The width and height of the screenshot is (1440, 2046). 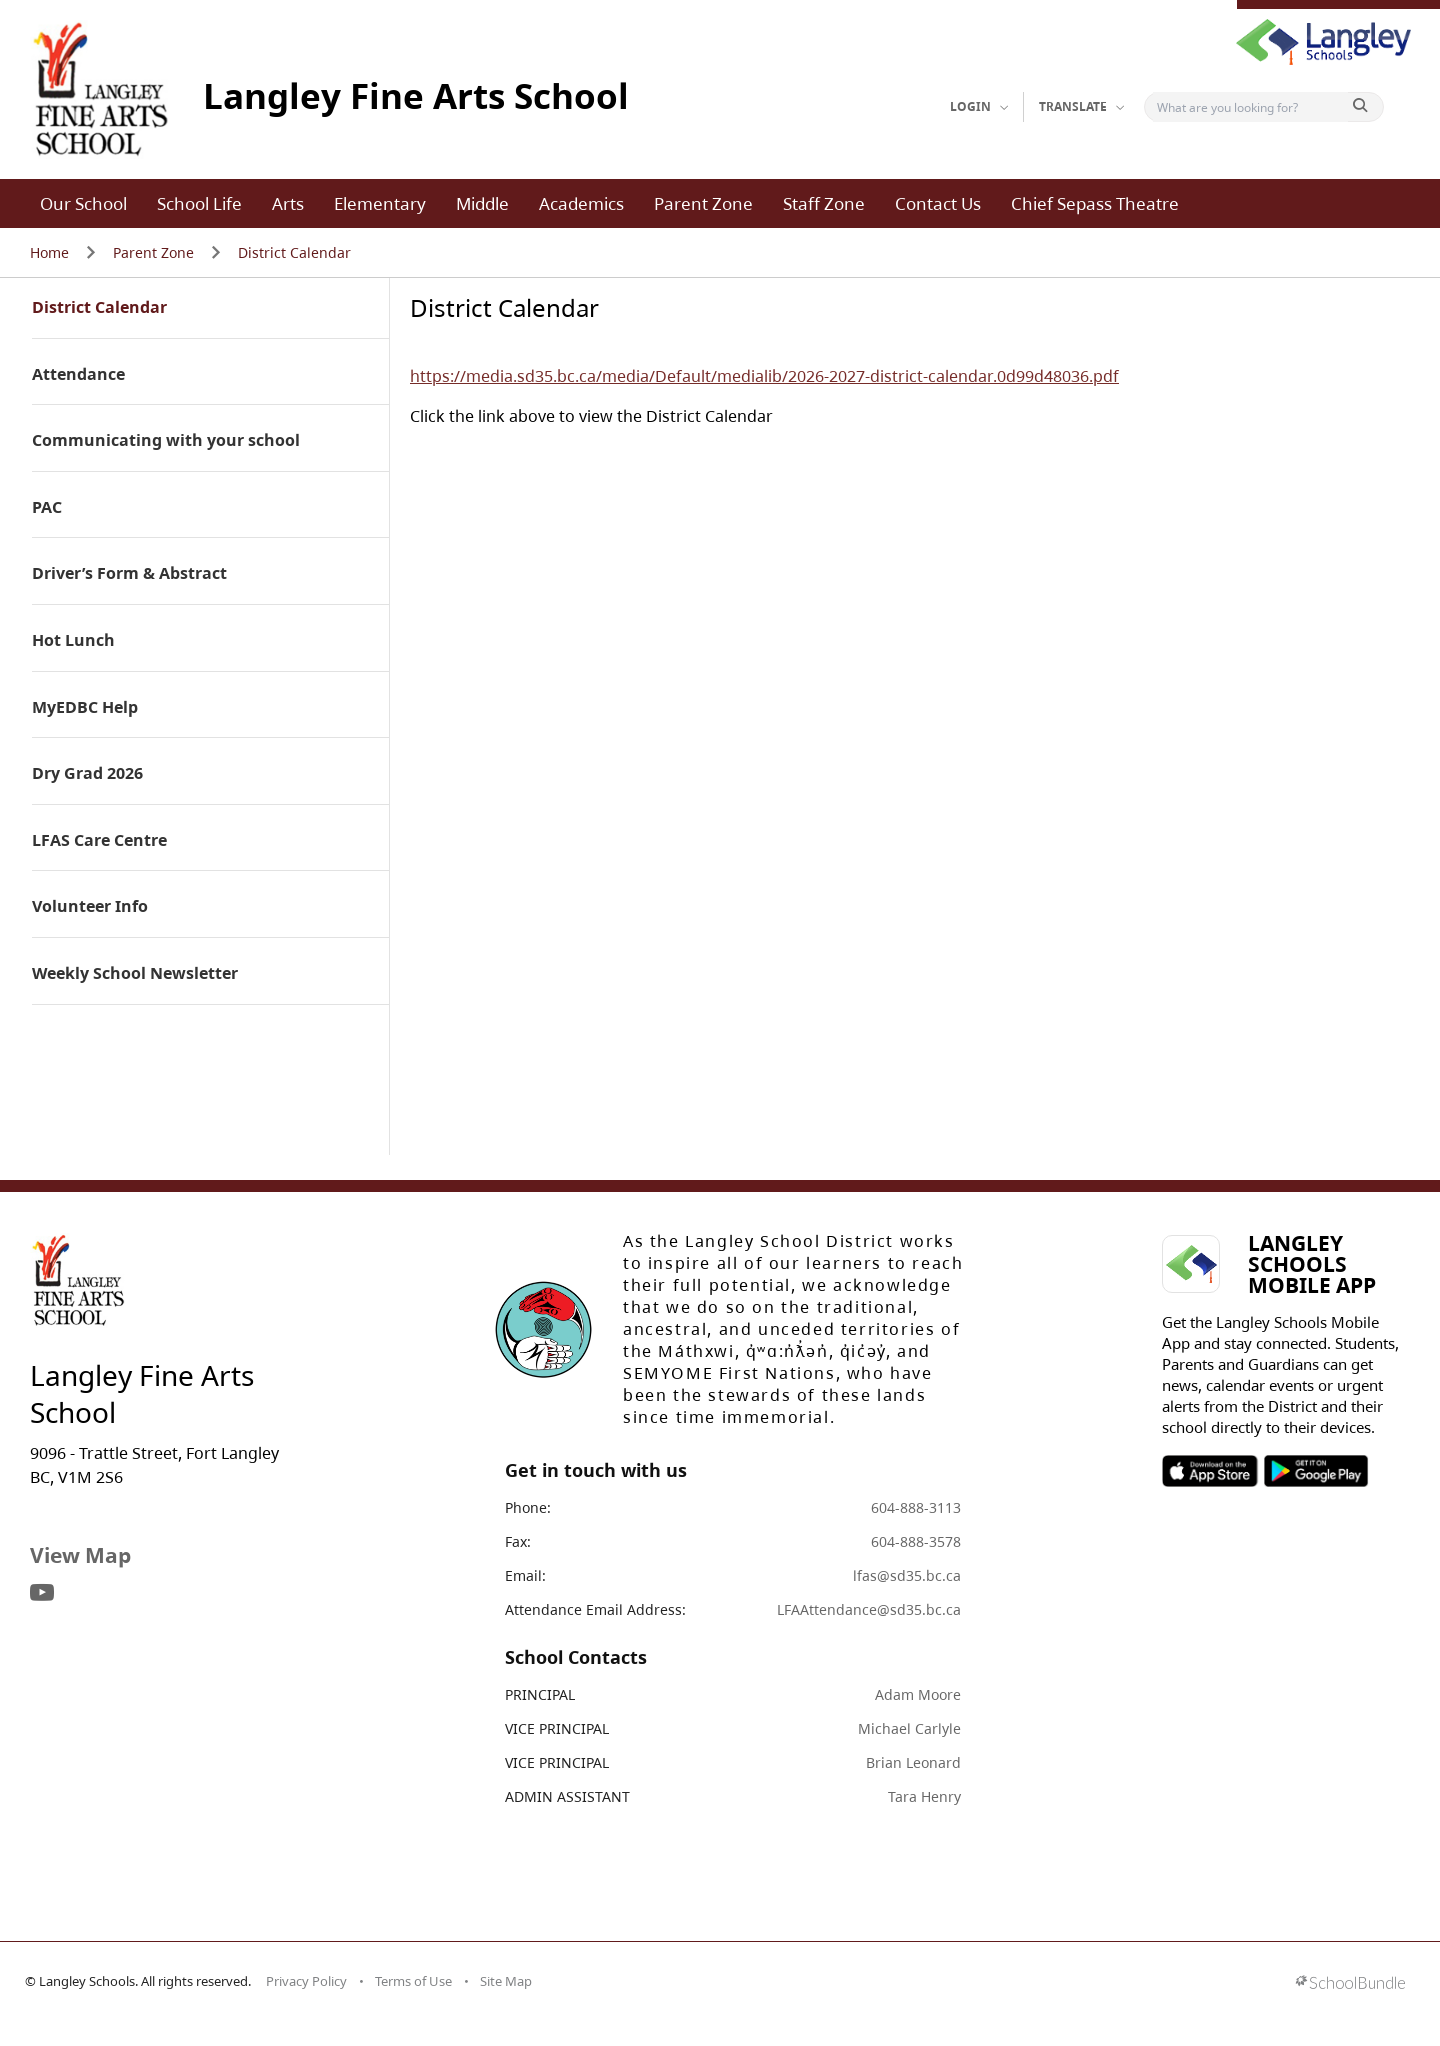 What do you see at coordinates (764, 376) in the screenshot?
I see `https://media.sd35.bc.ca/media/Default/medialib/2026-2027-district-calendar.0d99d48036.pdf` at bounding box center [764, 376].